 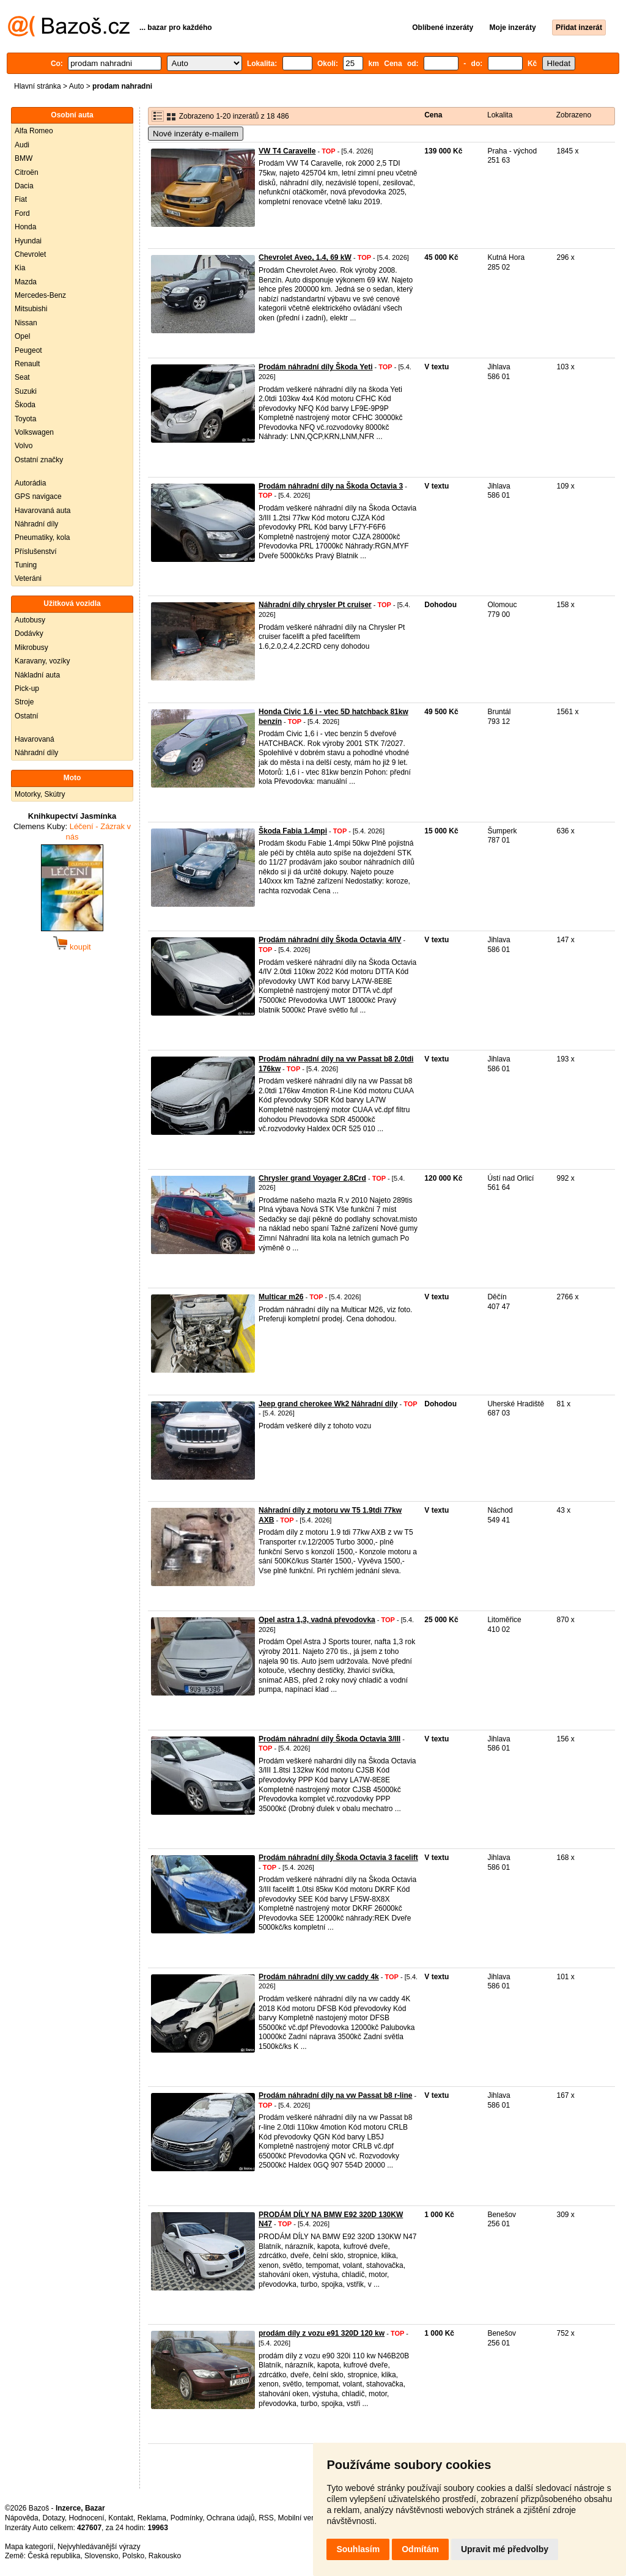 What do you see at coordinates (305, 257) in the screenshot?
I see `Chevrolet Aveo, 1.4, 69 kW` at bounding box center [305, 257].